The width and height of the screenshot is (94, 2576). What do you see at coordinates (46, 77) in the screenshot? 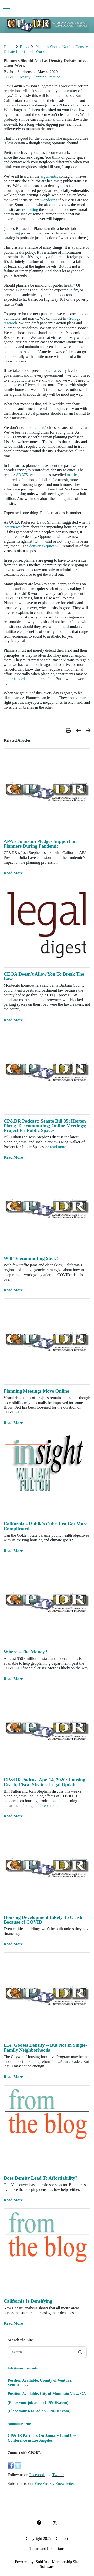
I see `Planning Practice` at bounding box center [46, 77].